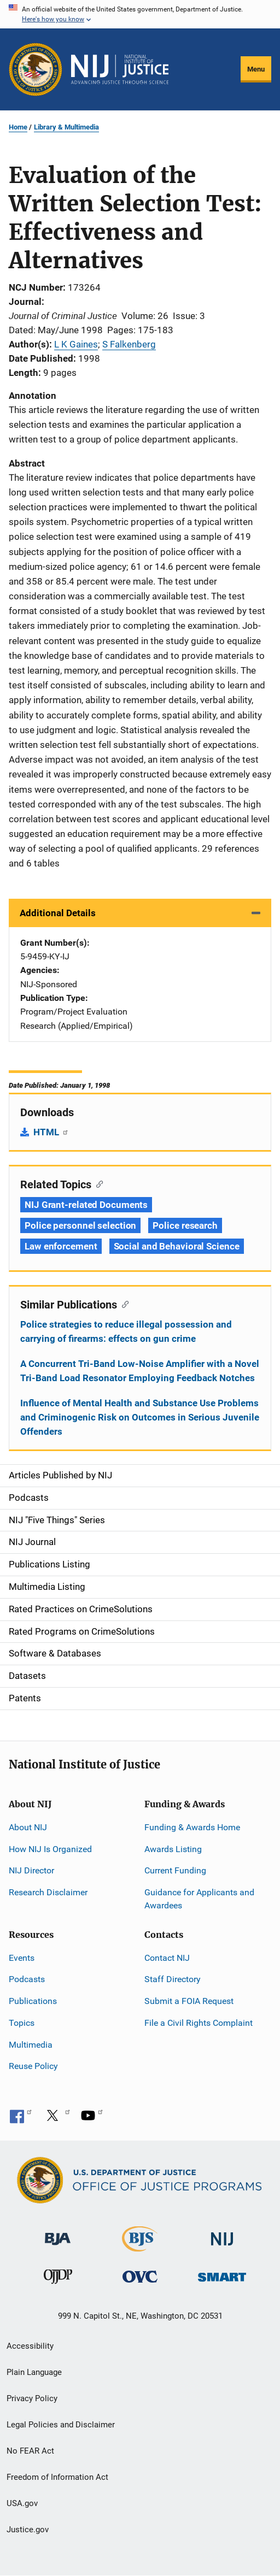 The height and width of the screenshot is (2576, 280). Describe the element at coordinates (61, 1246) in the screenshot. I see `Law enforcement [Tags: Law enforcement]` at that location.